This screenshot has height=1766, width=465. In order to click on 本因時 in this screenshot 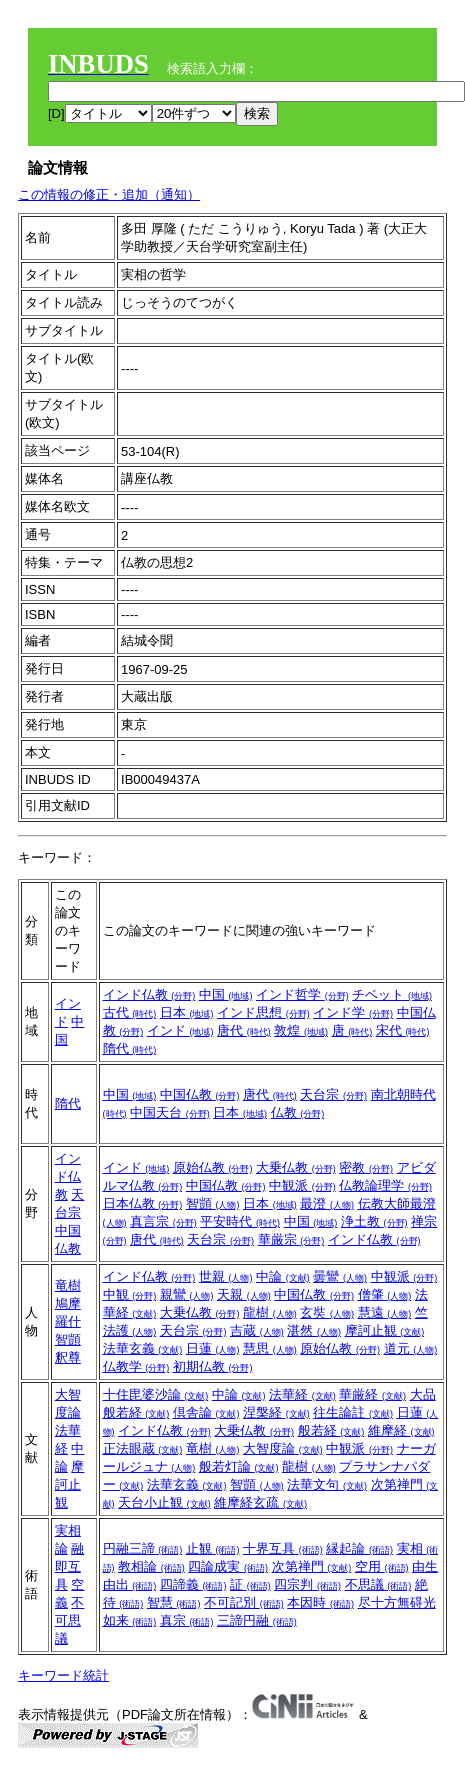, I will do `click(320, 1602)`.